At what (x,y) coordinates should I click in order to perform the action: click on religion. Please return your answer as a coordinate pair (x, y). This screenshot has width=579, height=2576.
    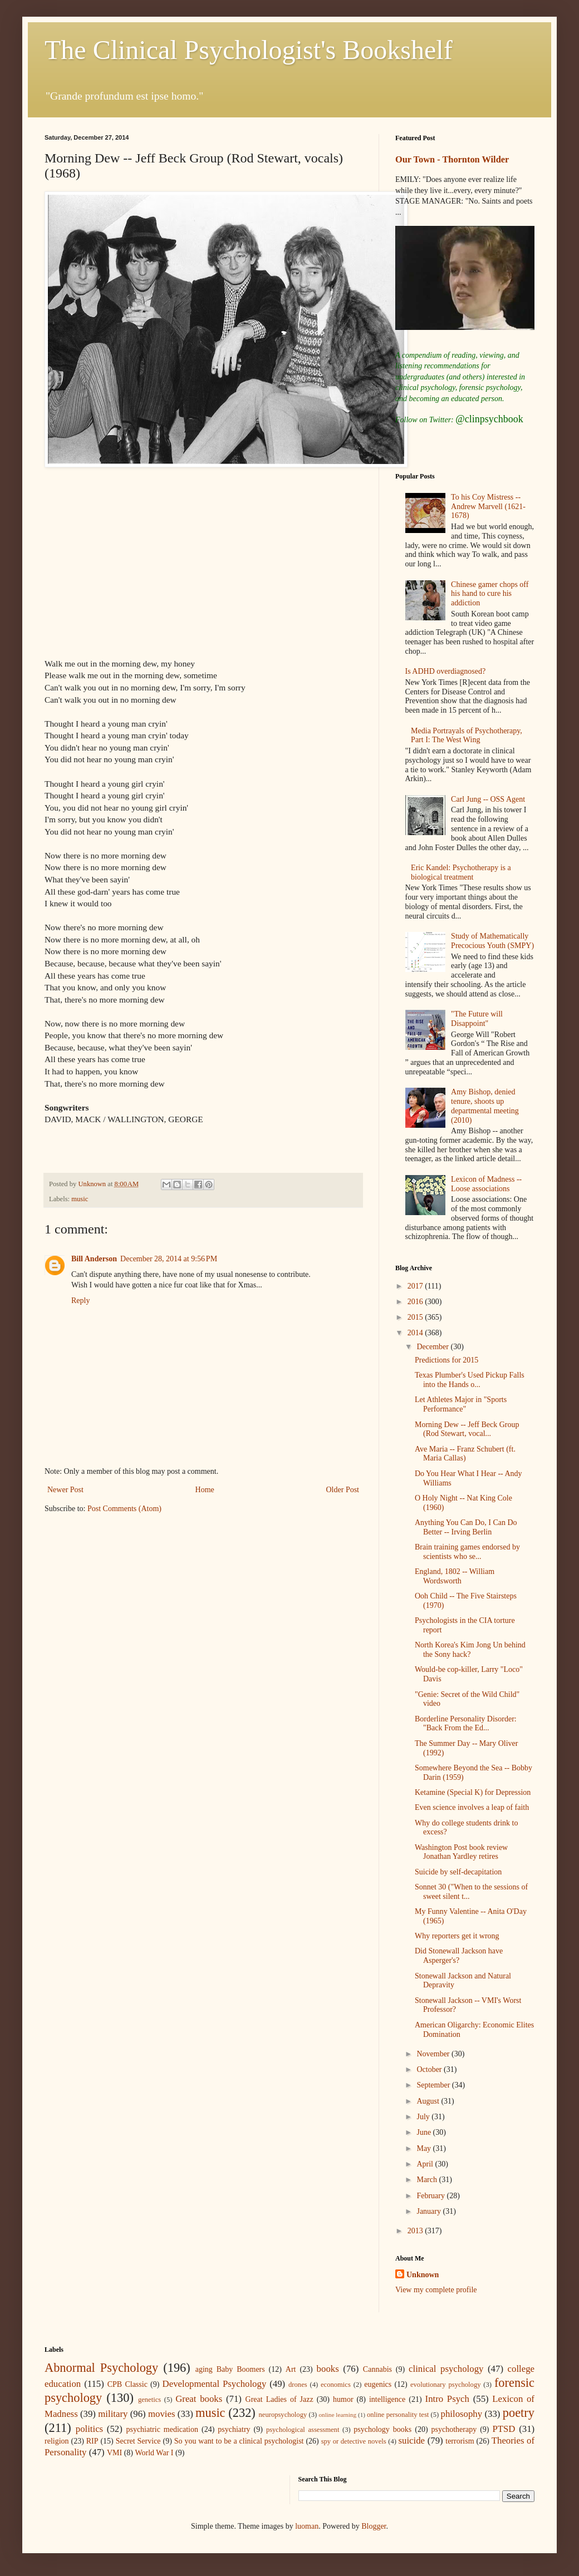
    Looking at the image, I should click on (57, 2441).